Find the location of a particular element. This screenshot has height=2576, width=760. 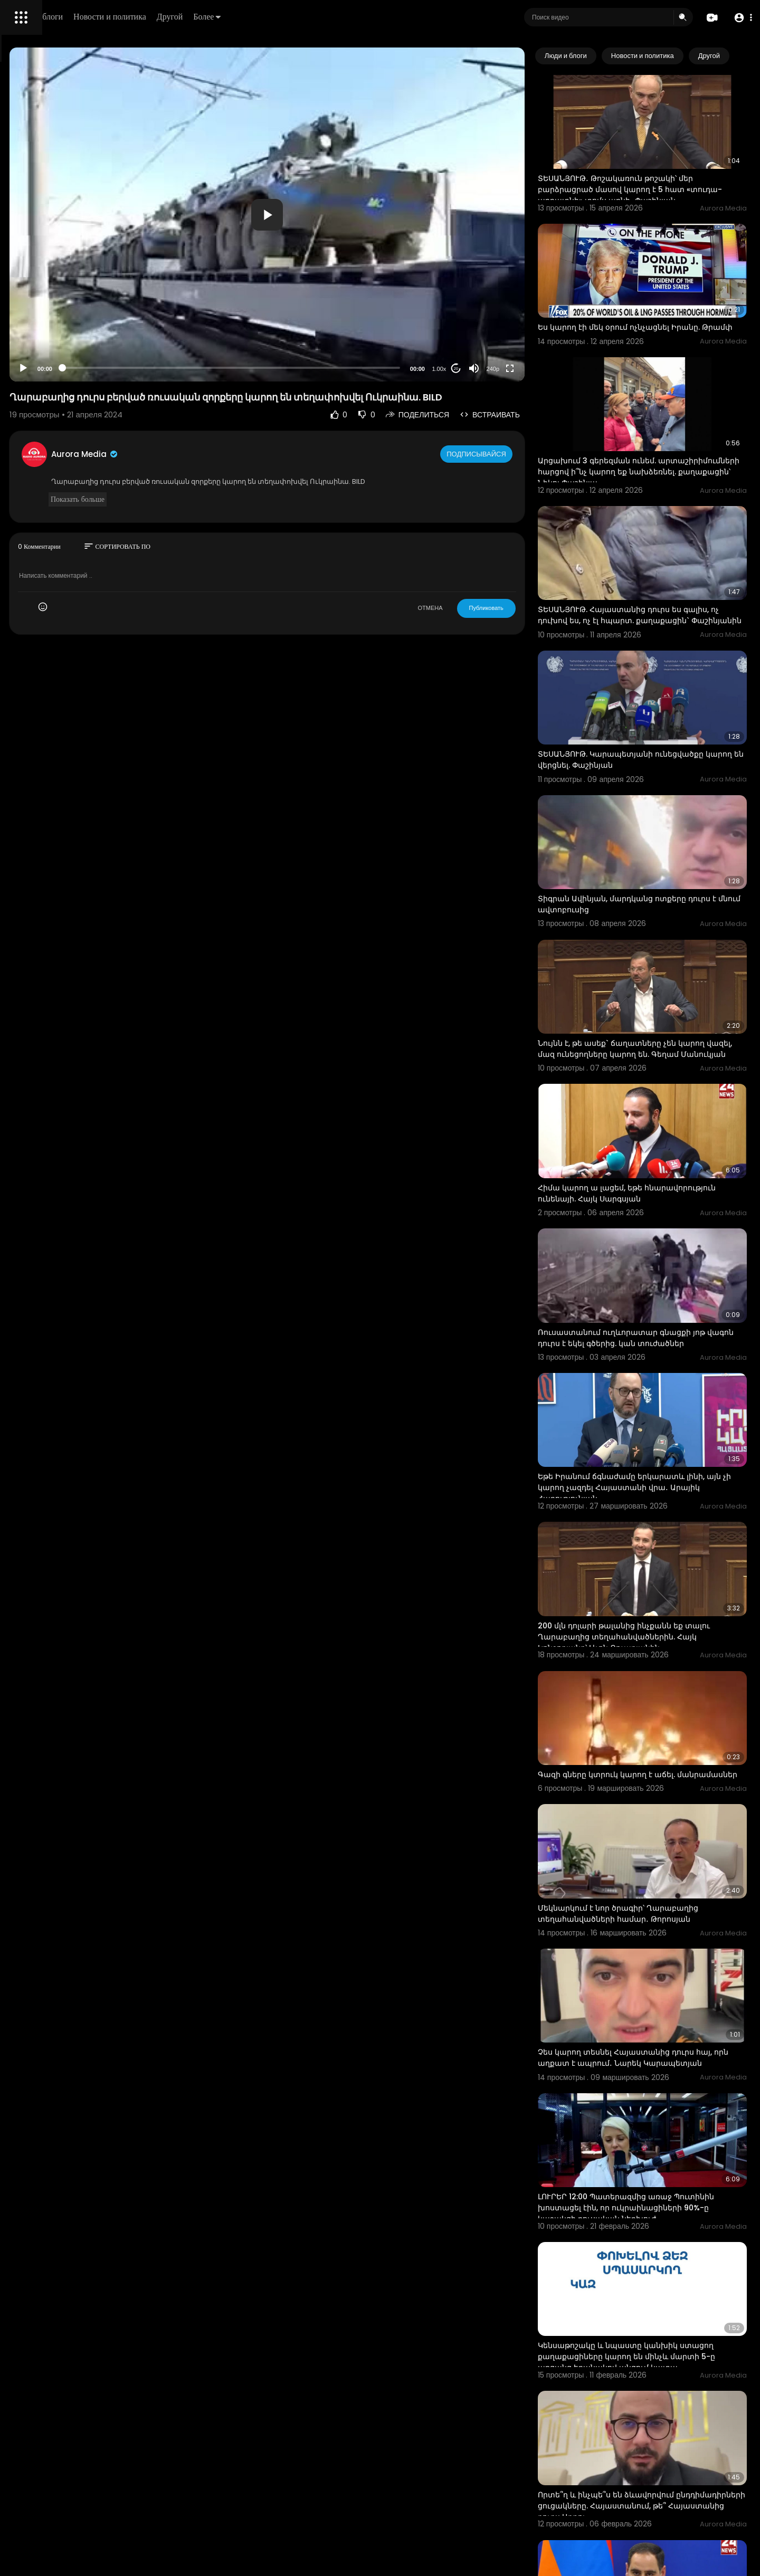

[Fullscreen] is located at coordinates (553, 368).